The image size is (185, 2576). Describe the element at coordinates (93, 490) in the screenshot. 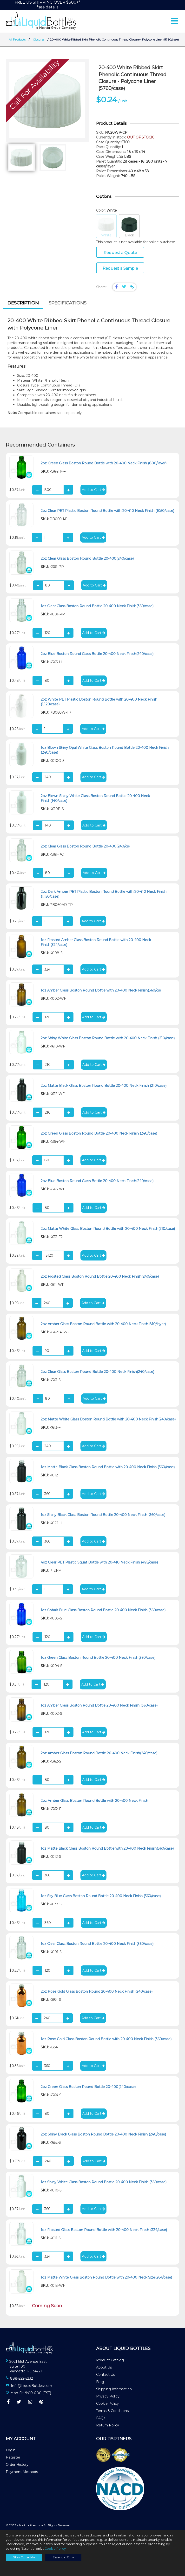

I see `Add to Cart` at that location.